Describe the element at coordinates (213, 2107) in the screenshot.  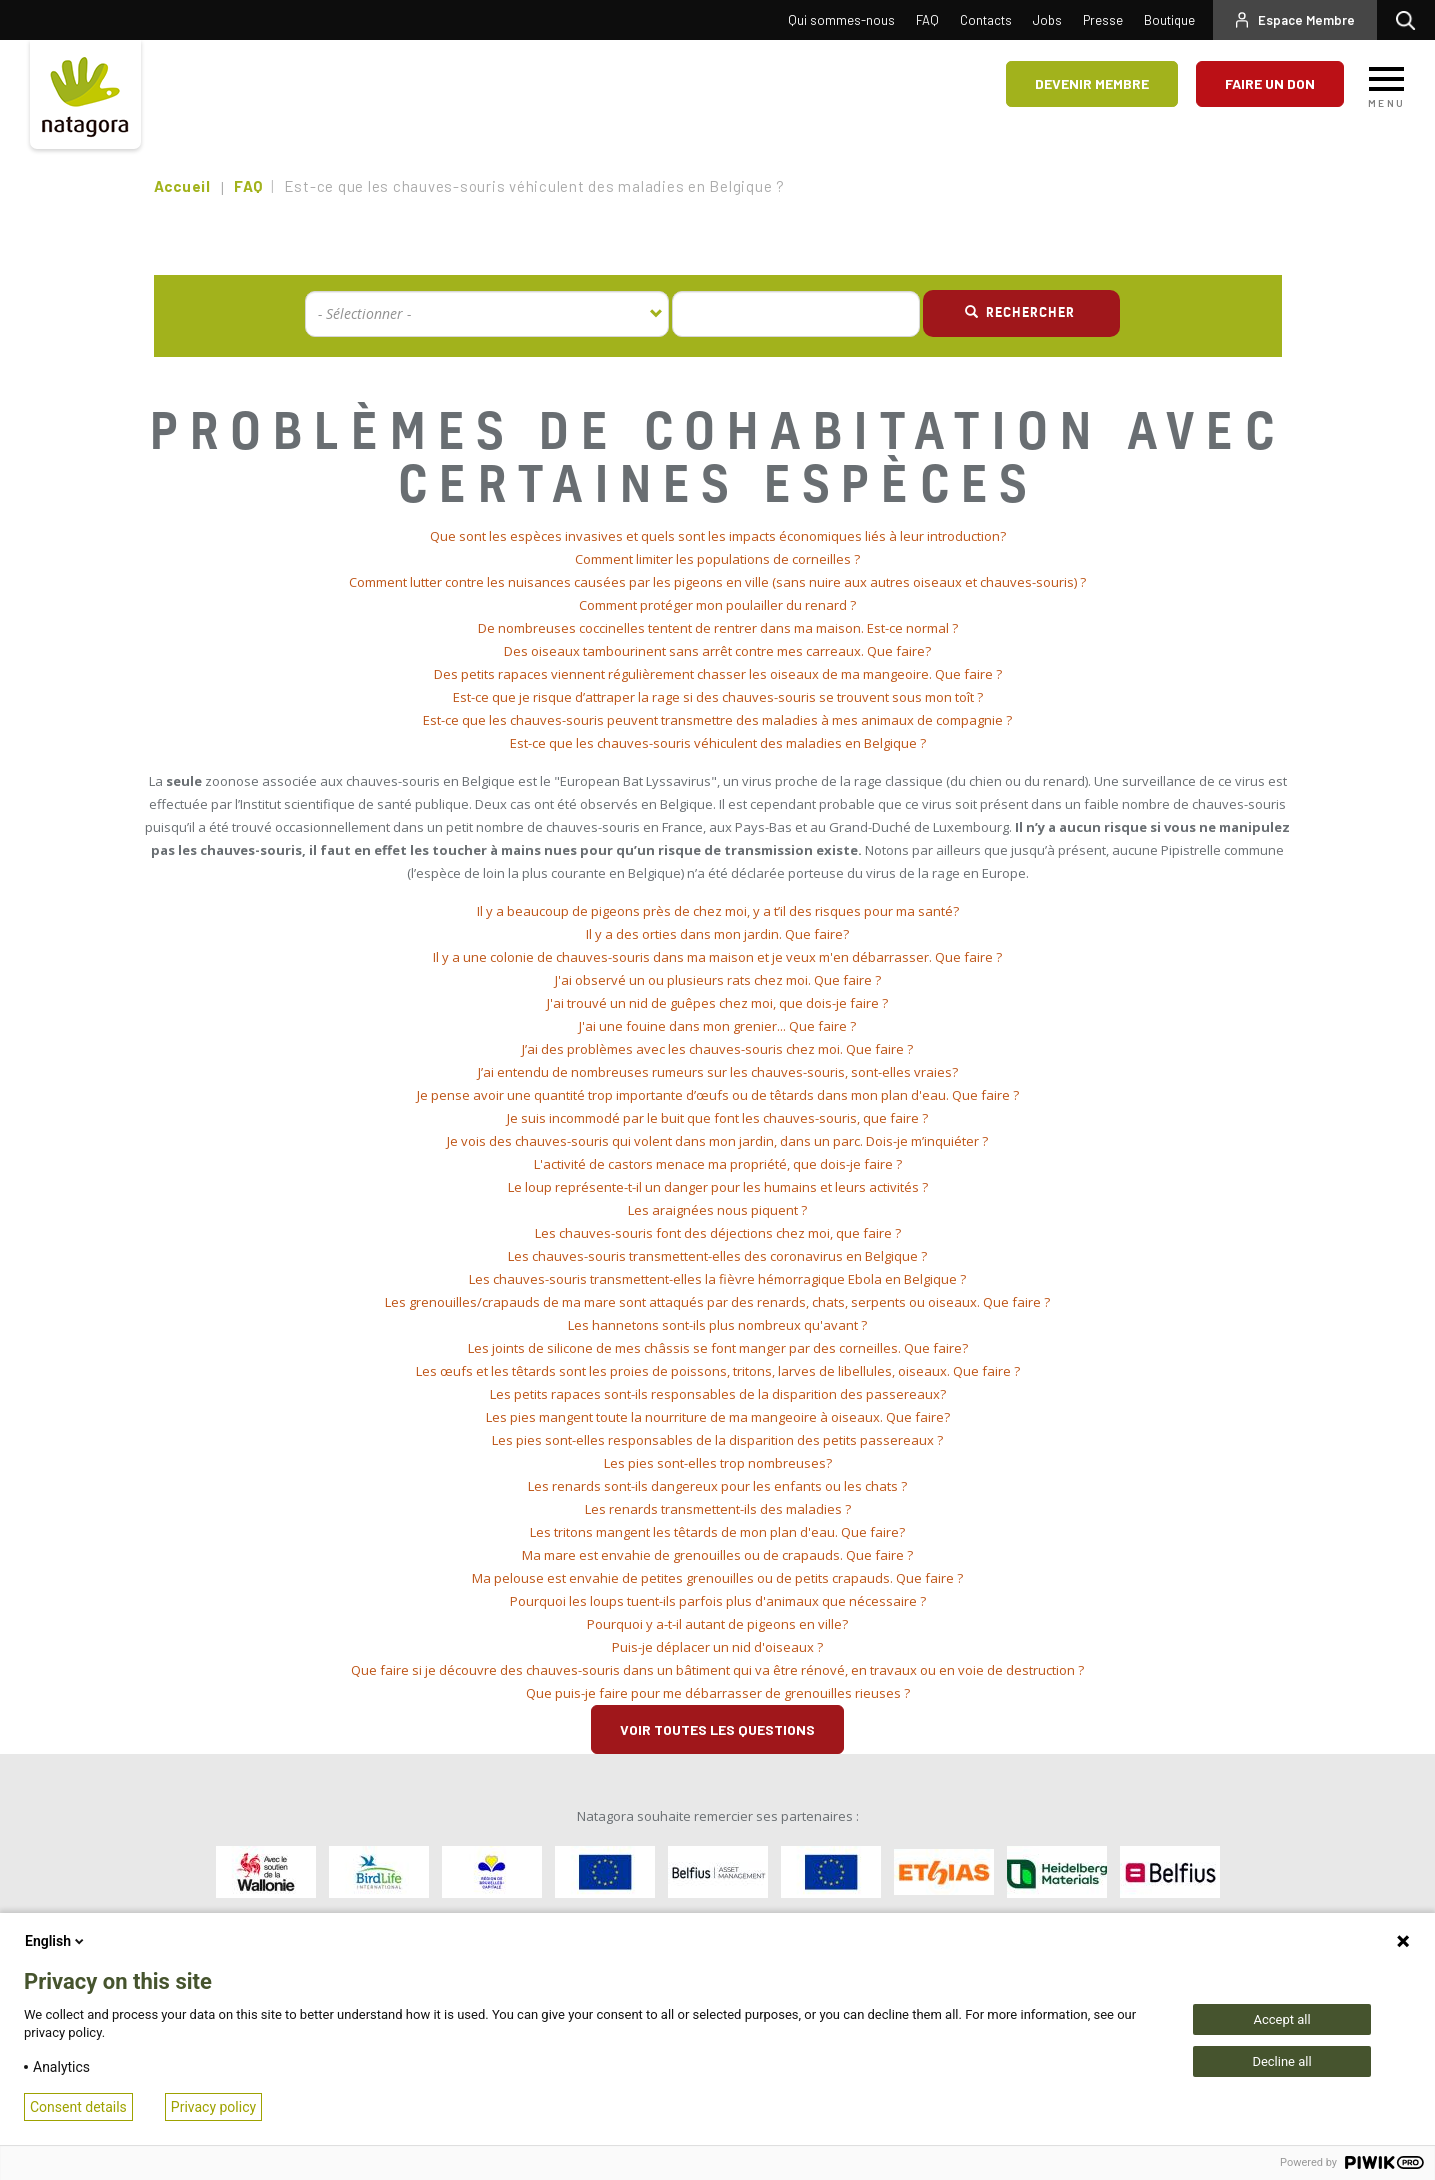
I see `Privacy policy` at that location.